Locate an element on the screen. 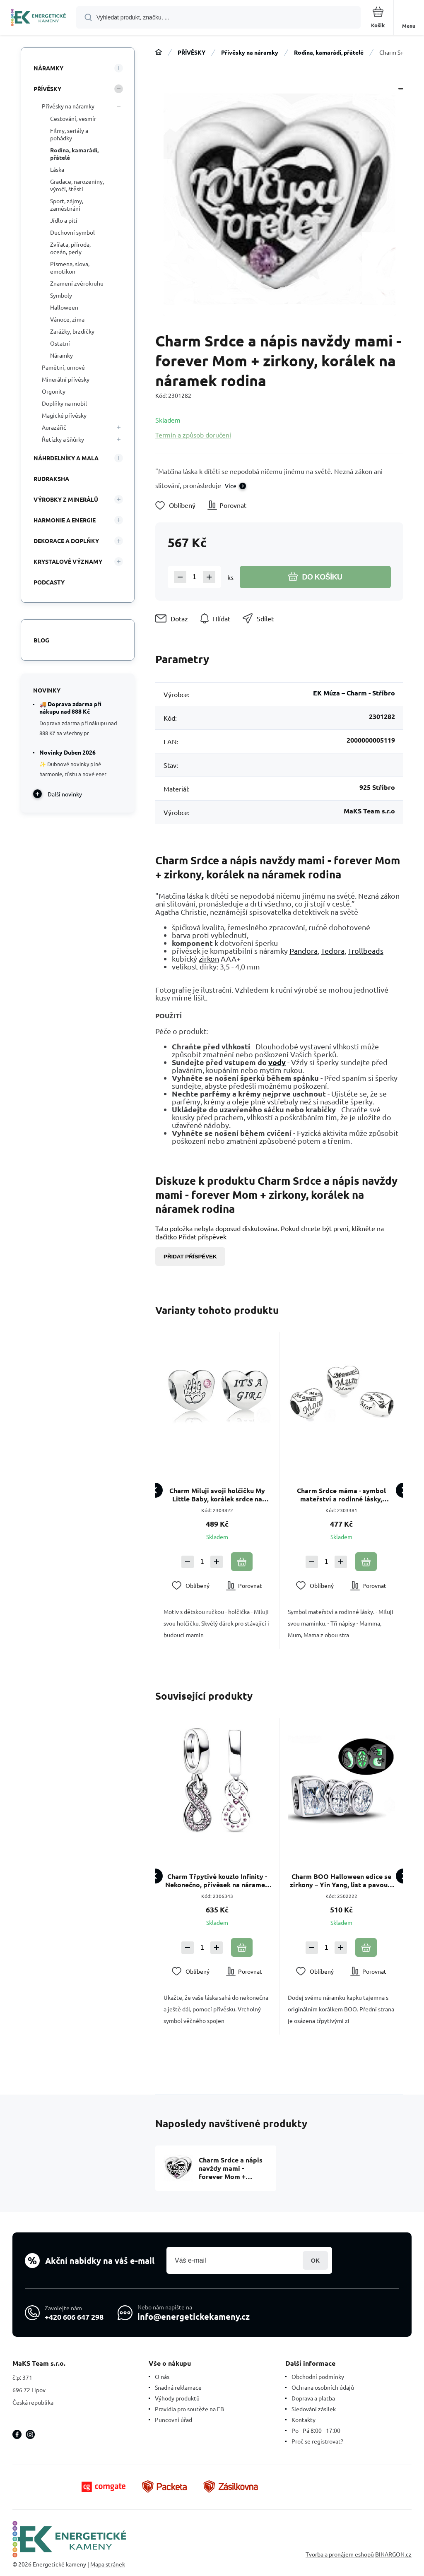 The width and height of the screenshot is (424, 2576). Pamětní, urnové is located at coordinates (63, 367).